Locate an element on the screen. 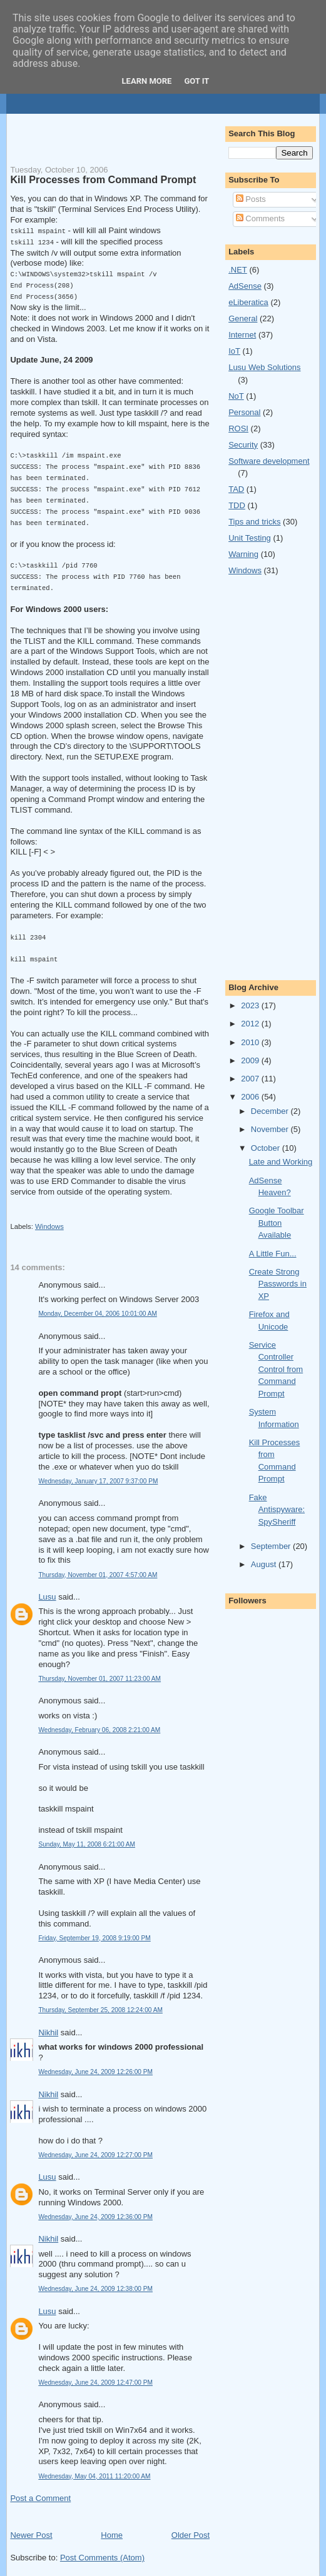 The height and width of the screenshot is (2576, 326). 2007 is located at coordinates (251, 1078).